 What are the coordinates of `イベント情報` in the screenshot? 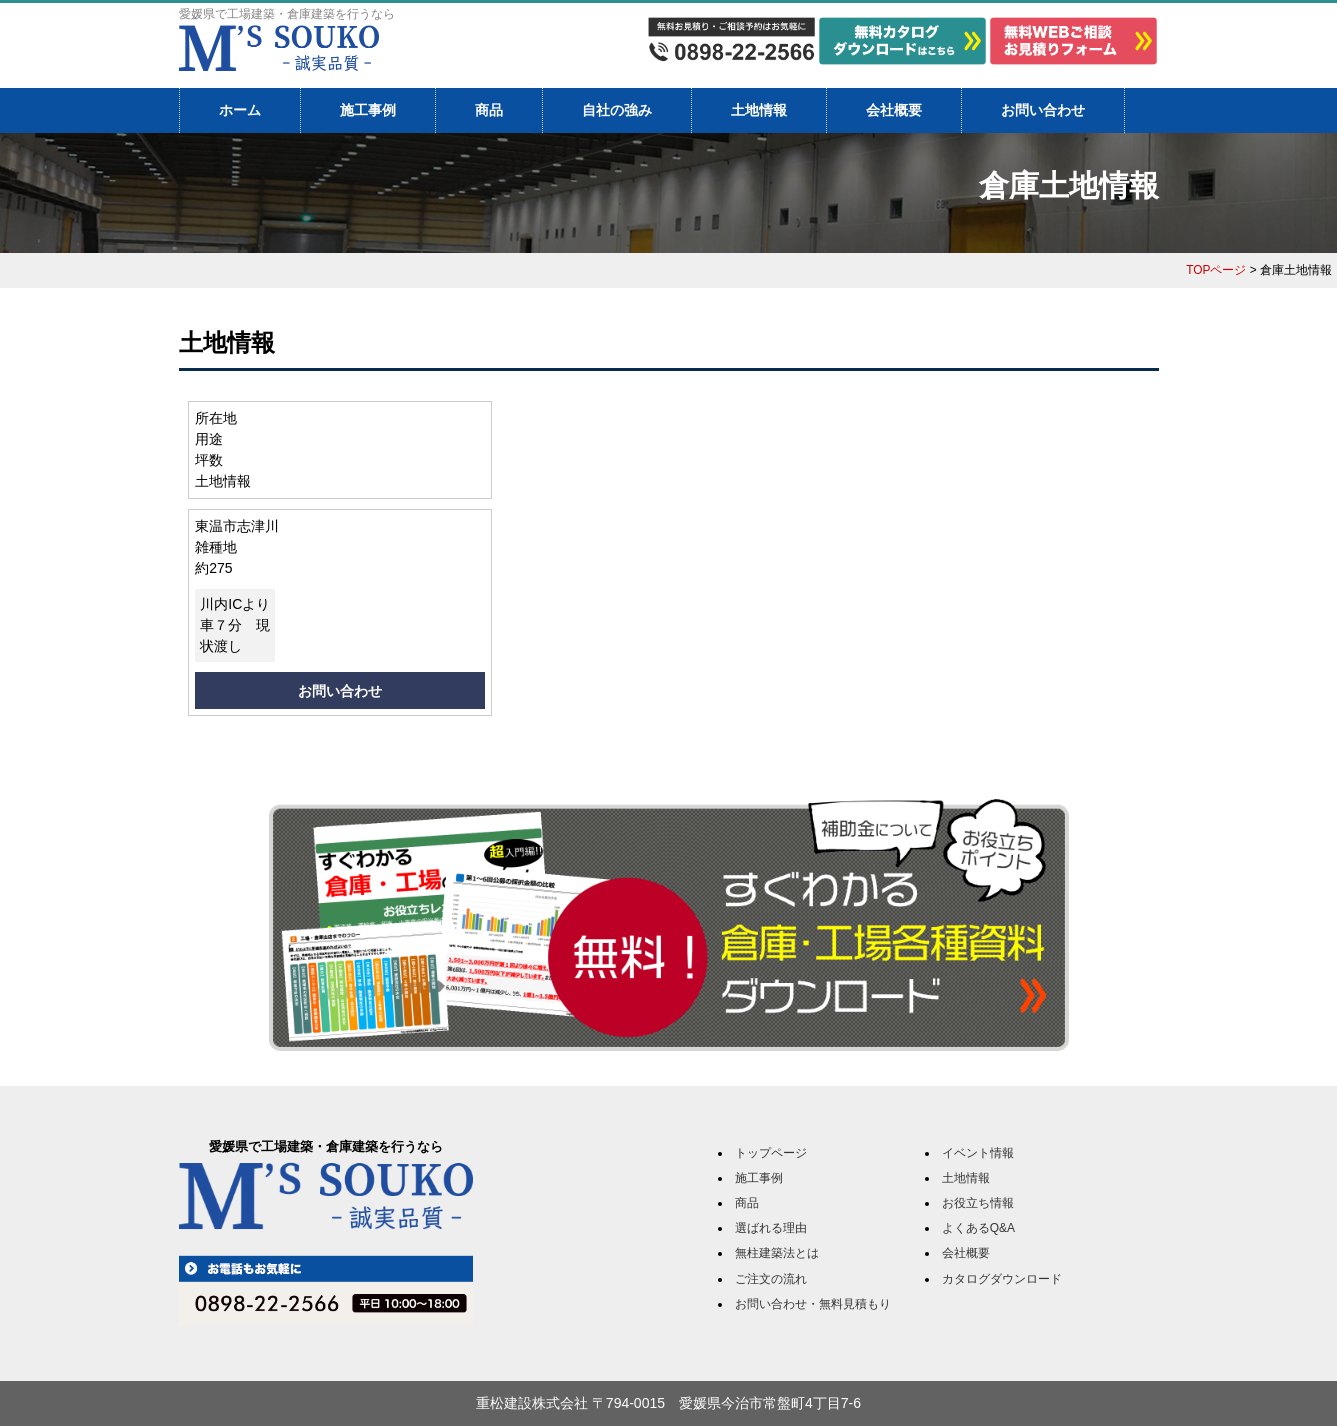 It's located at (978, 1153).